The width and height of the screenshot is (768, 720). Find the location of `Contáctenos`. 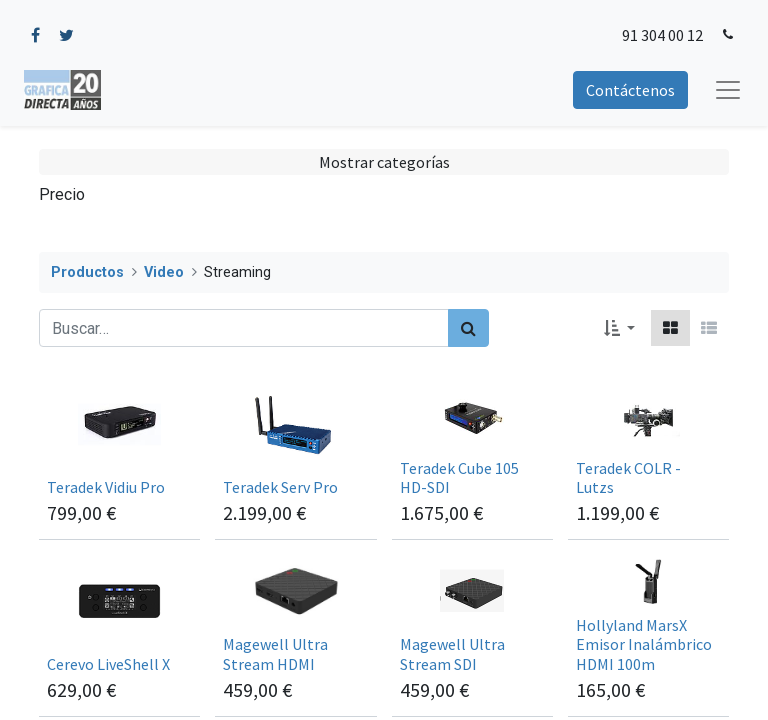

Contáctenos is located at coordinates (630, 90).